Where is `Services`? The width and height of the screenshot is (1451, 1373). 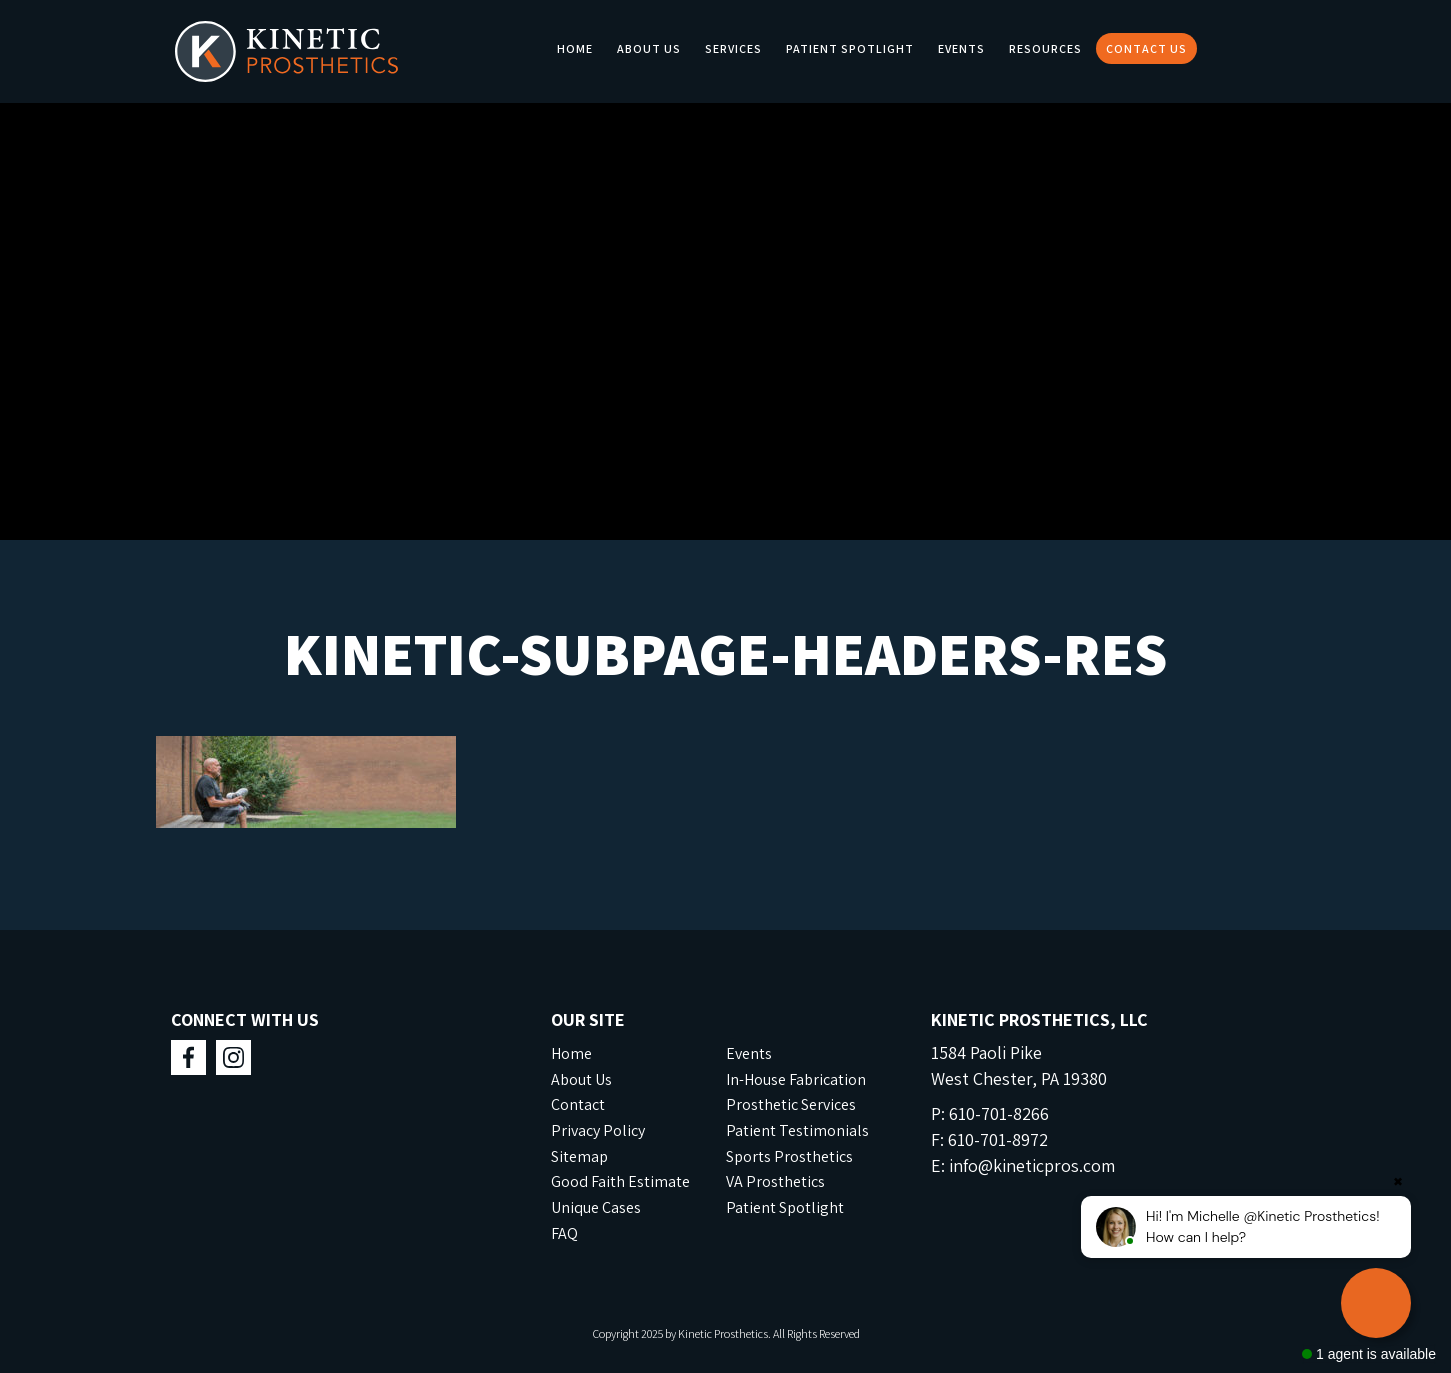
Services is located at coordinates (733, 48).